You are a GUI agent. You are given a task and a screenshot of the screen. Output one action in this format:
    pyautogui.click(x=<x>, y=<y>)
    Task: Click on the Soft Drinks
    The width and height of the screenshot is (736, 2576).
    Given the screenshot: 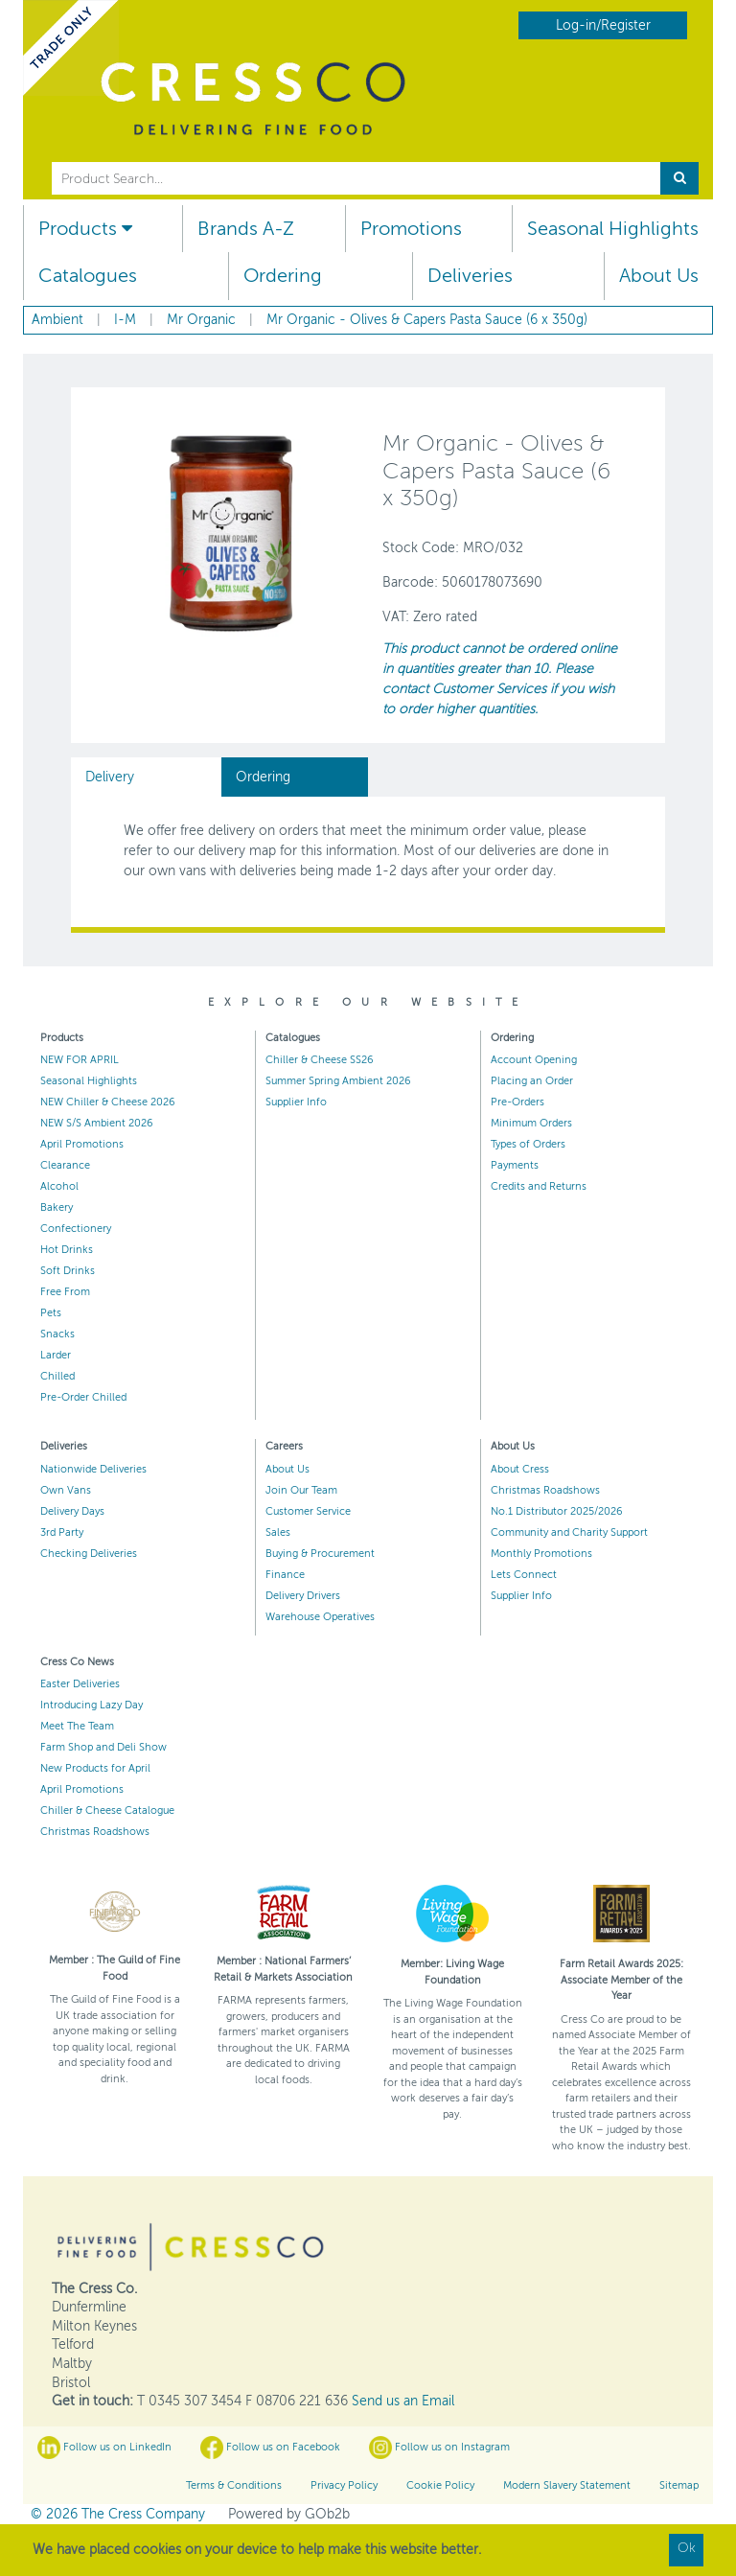 What is the action you would take?
    pyautogui.click(x=67, y=1271)
    